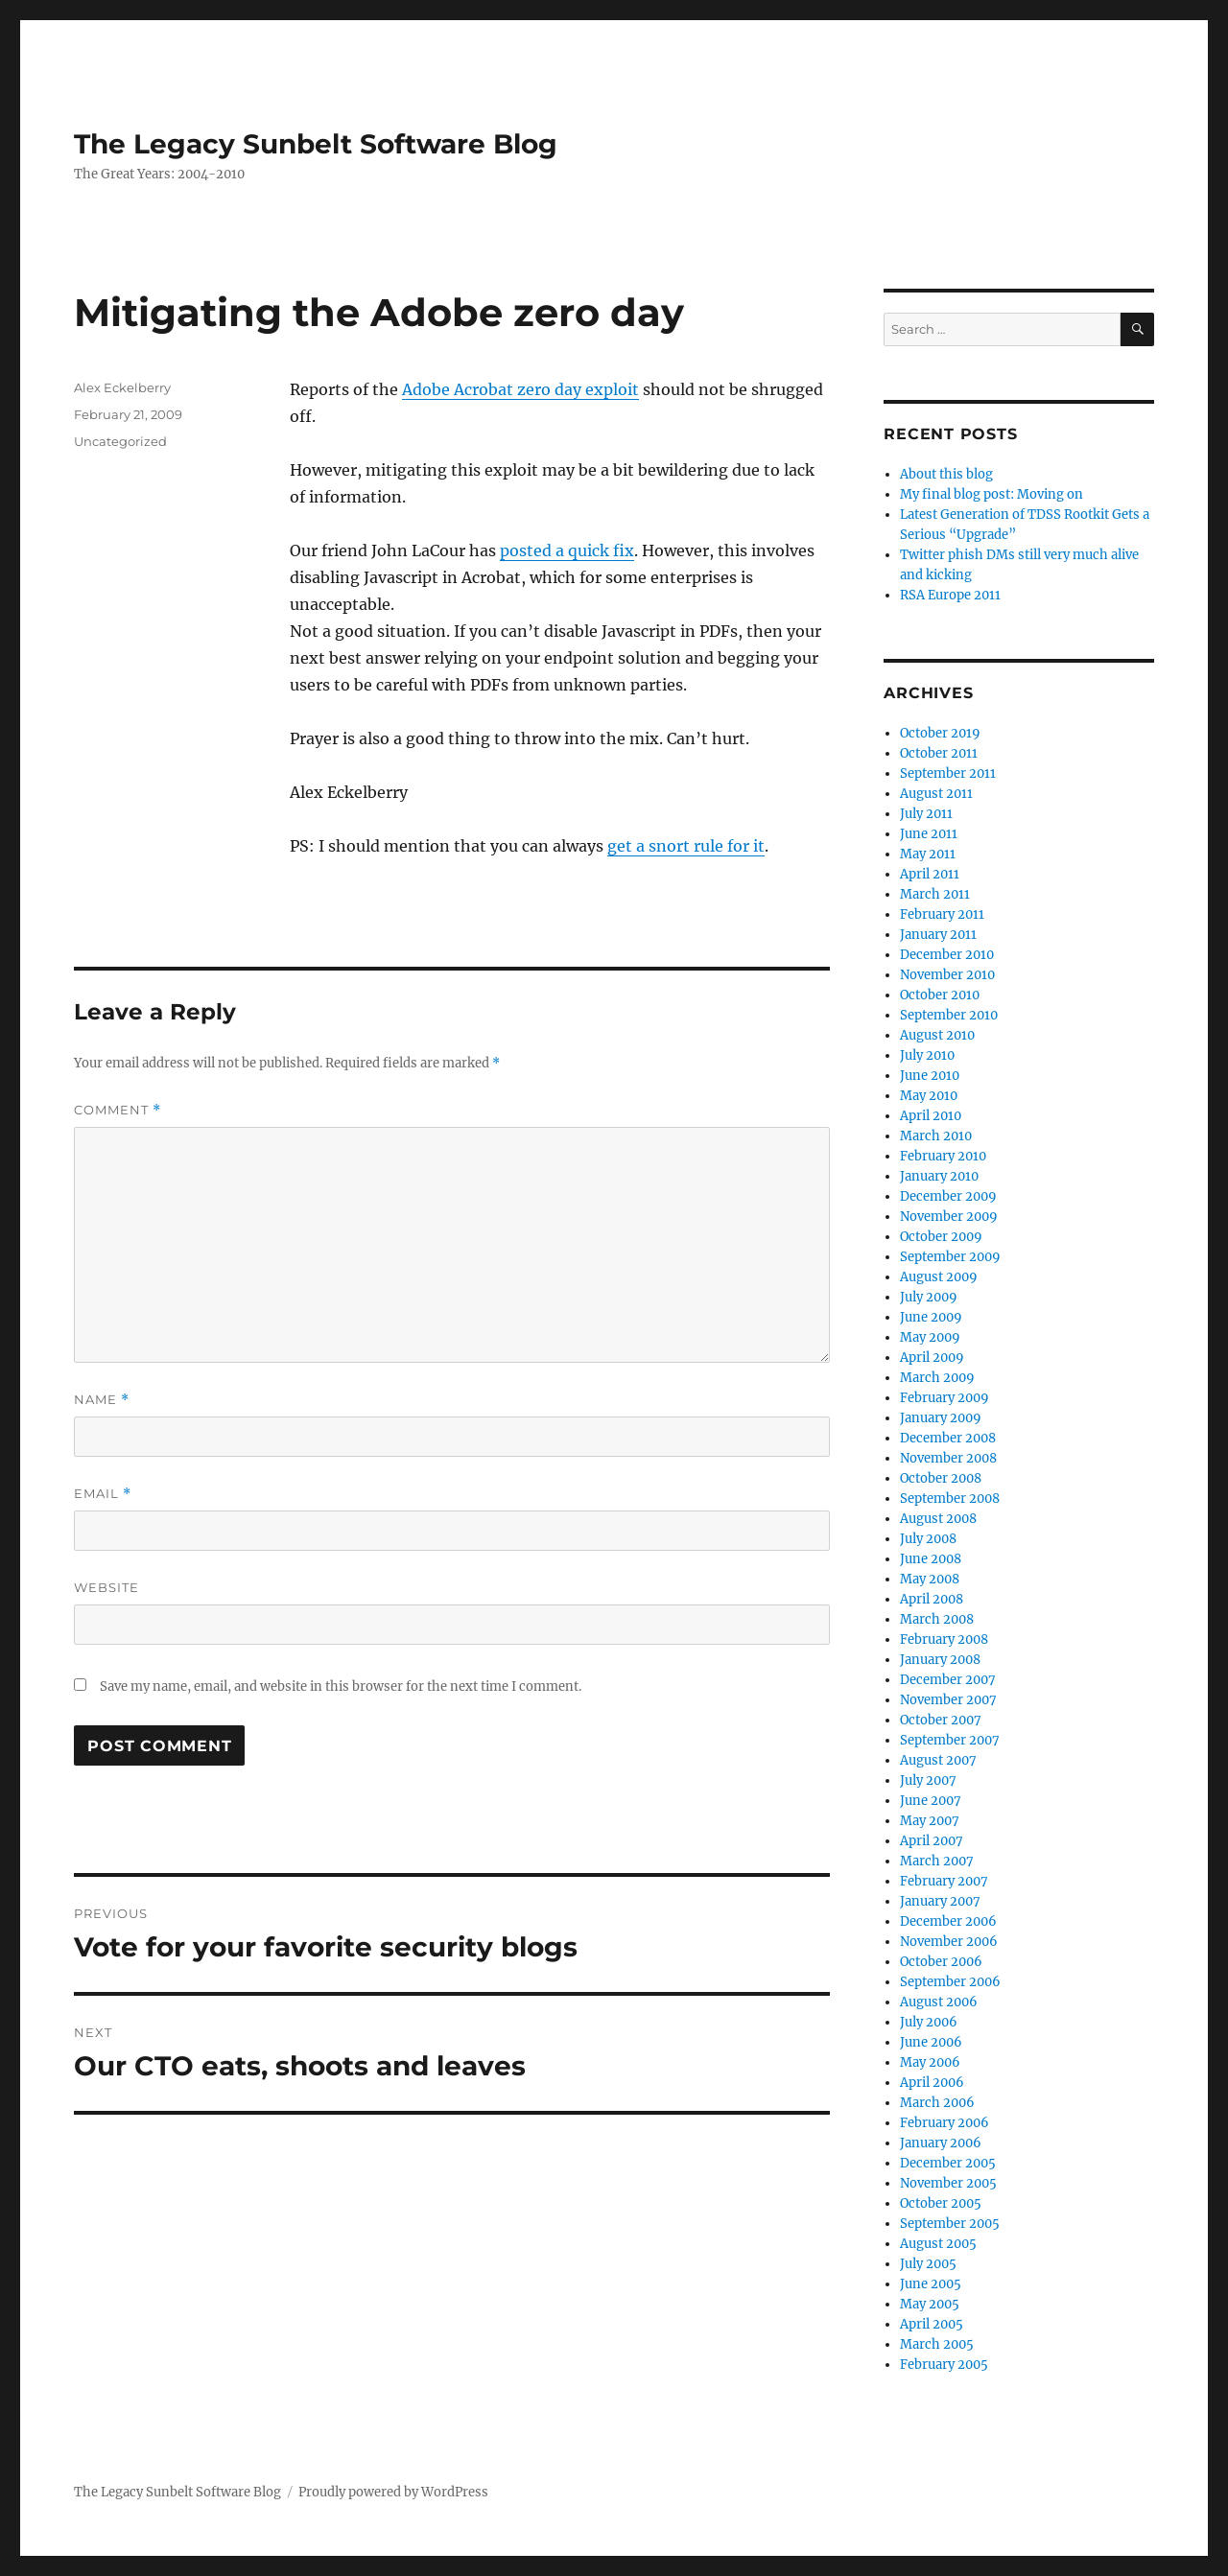  Describe the element at coordinates (944, 1881) in the screenshot. I see `February 2007` at that location.